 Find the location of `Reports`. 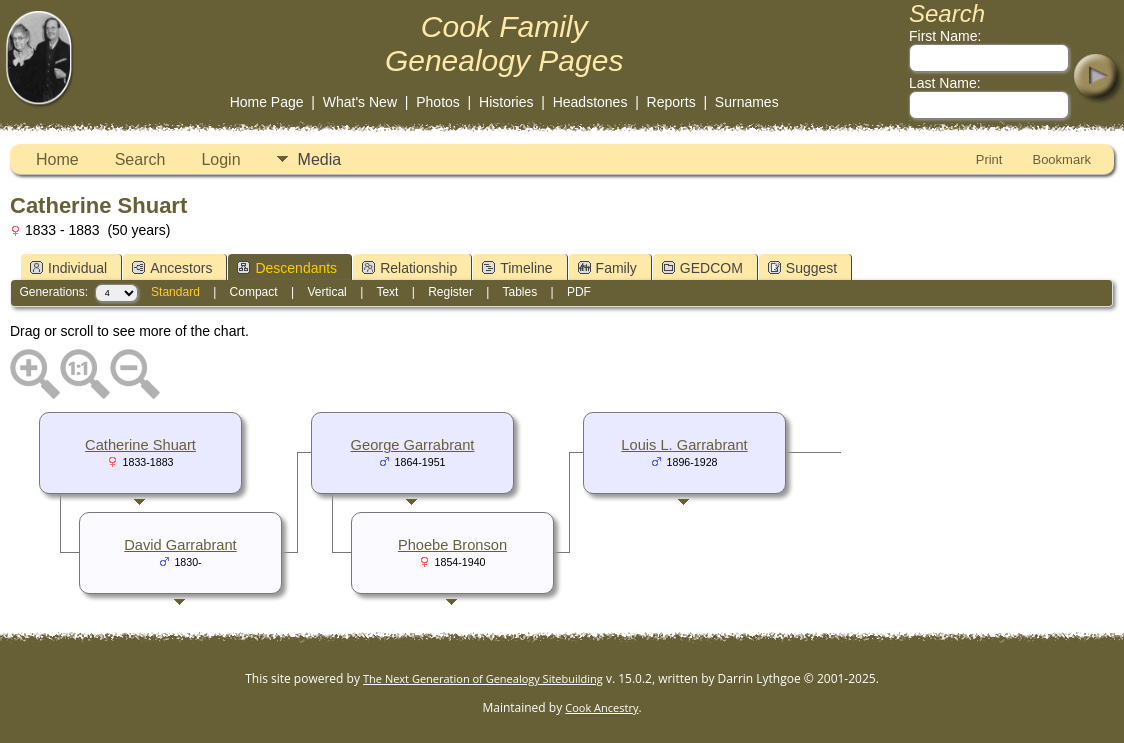

Reports is located at coordinates (671, 102).